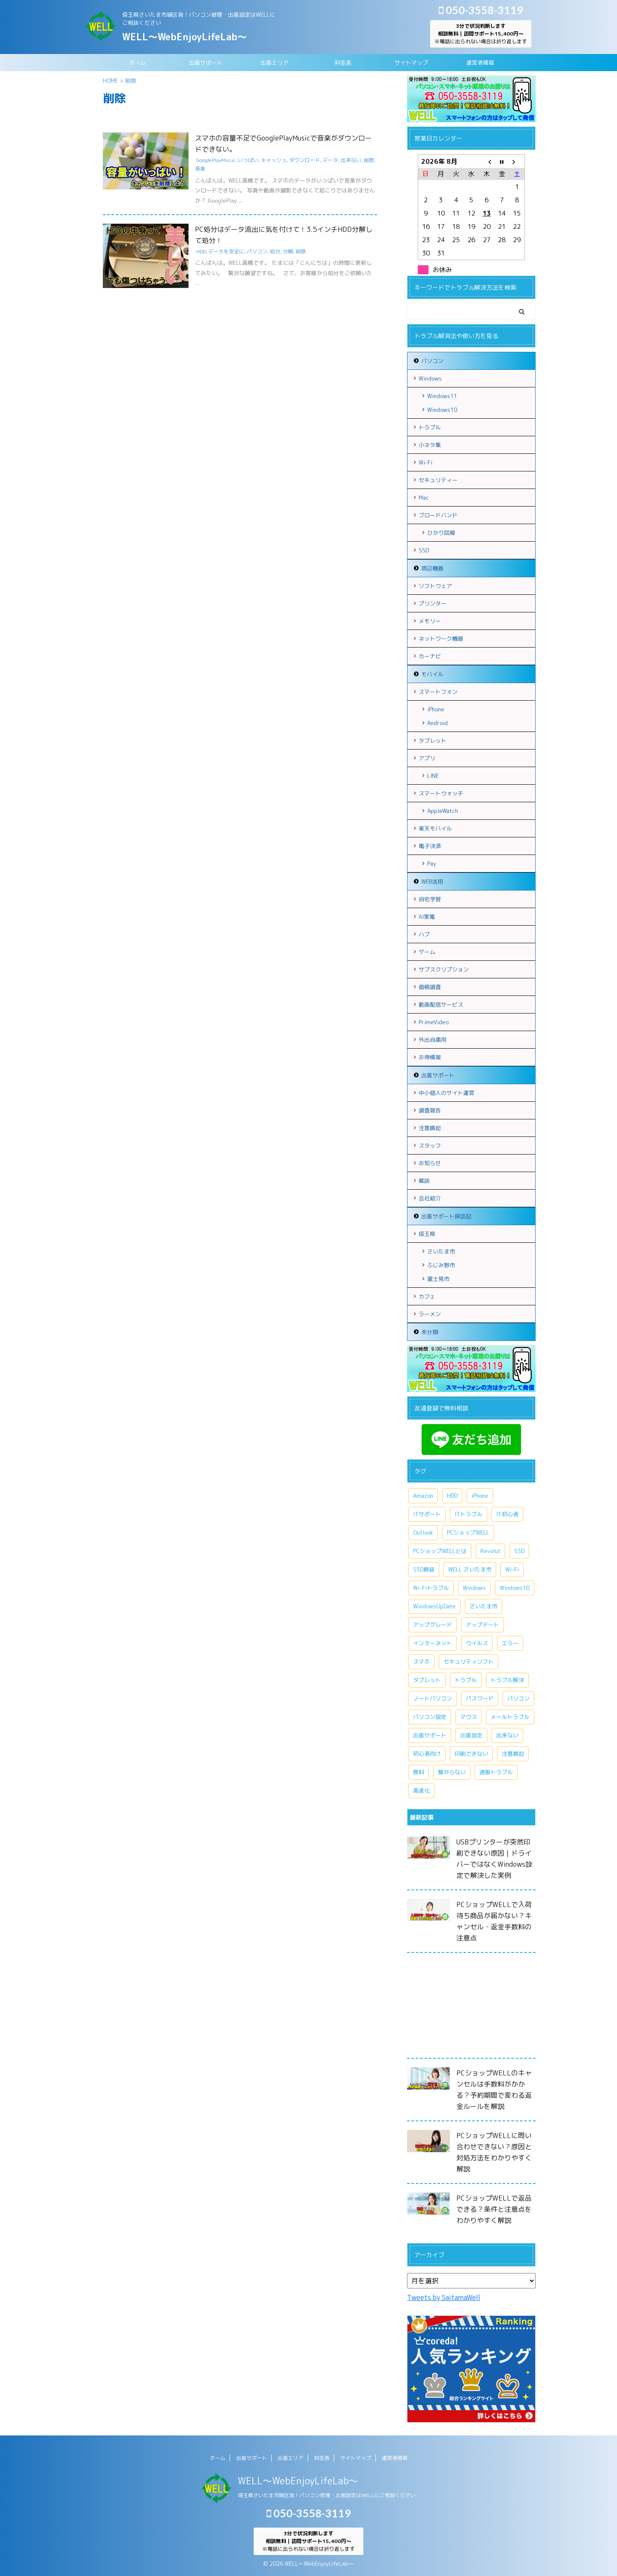 The width and height of the screenshot is (617, 2576). I want to click on ゲーム, so click(427, 952).